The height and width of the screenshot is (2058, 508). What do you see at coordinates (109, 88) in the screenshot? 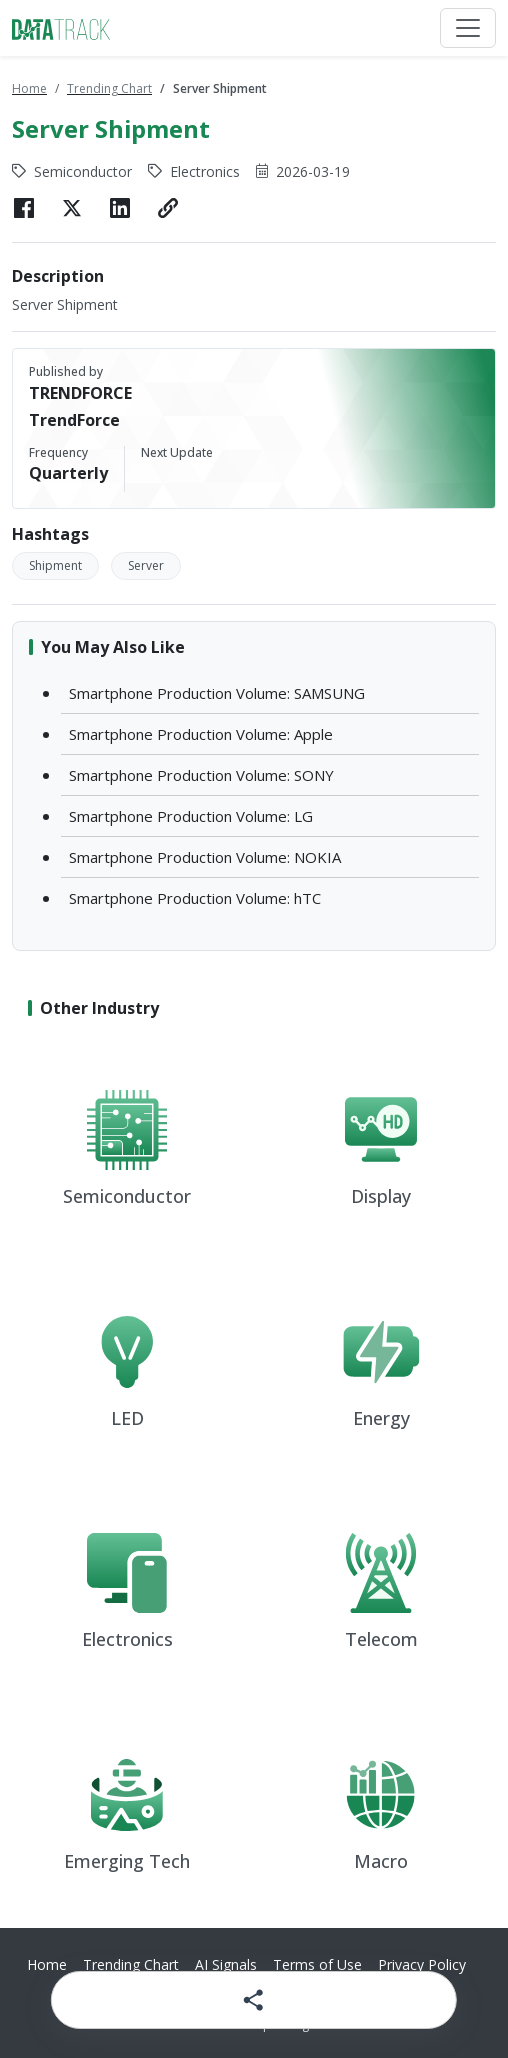
I see `Trending Chart` at bounding box center [109, 88].